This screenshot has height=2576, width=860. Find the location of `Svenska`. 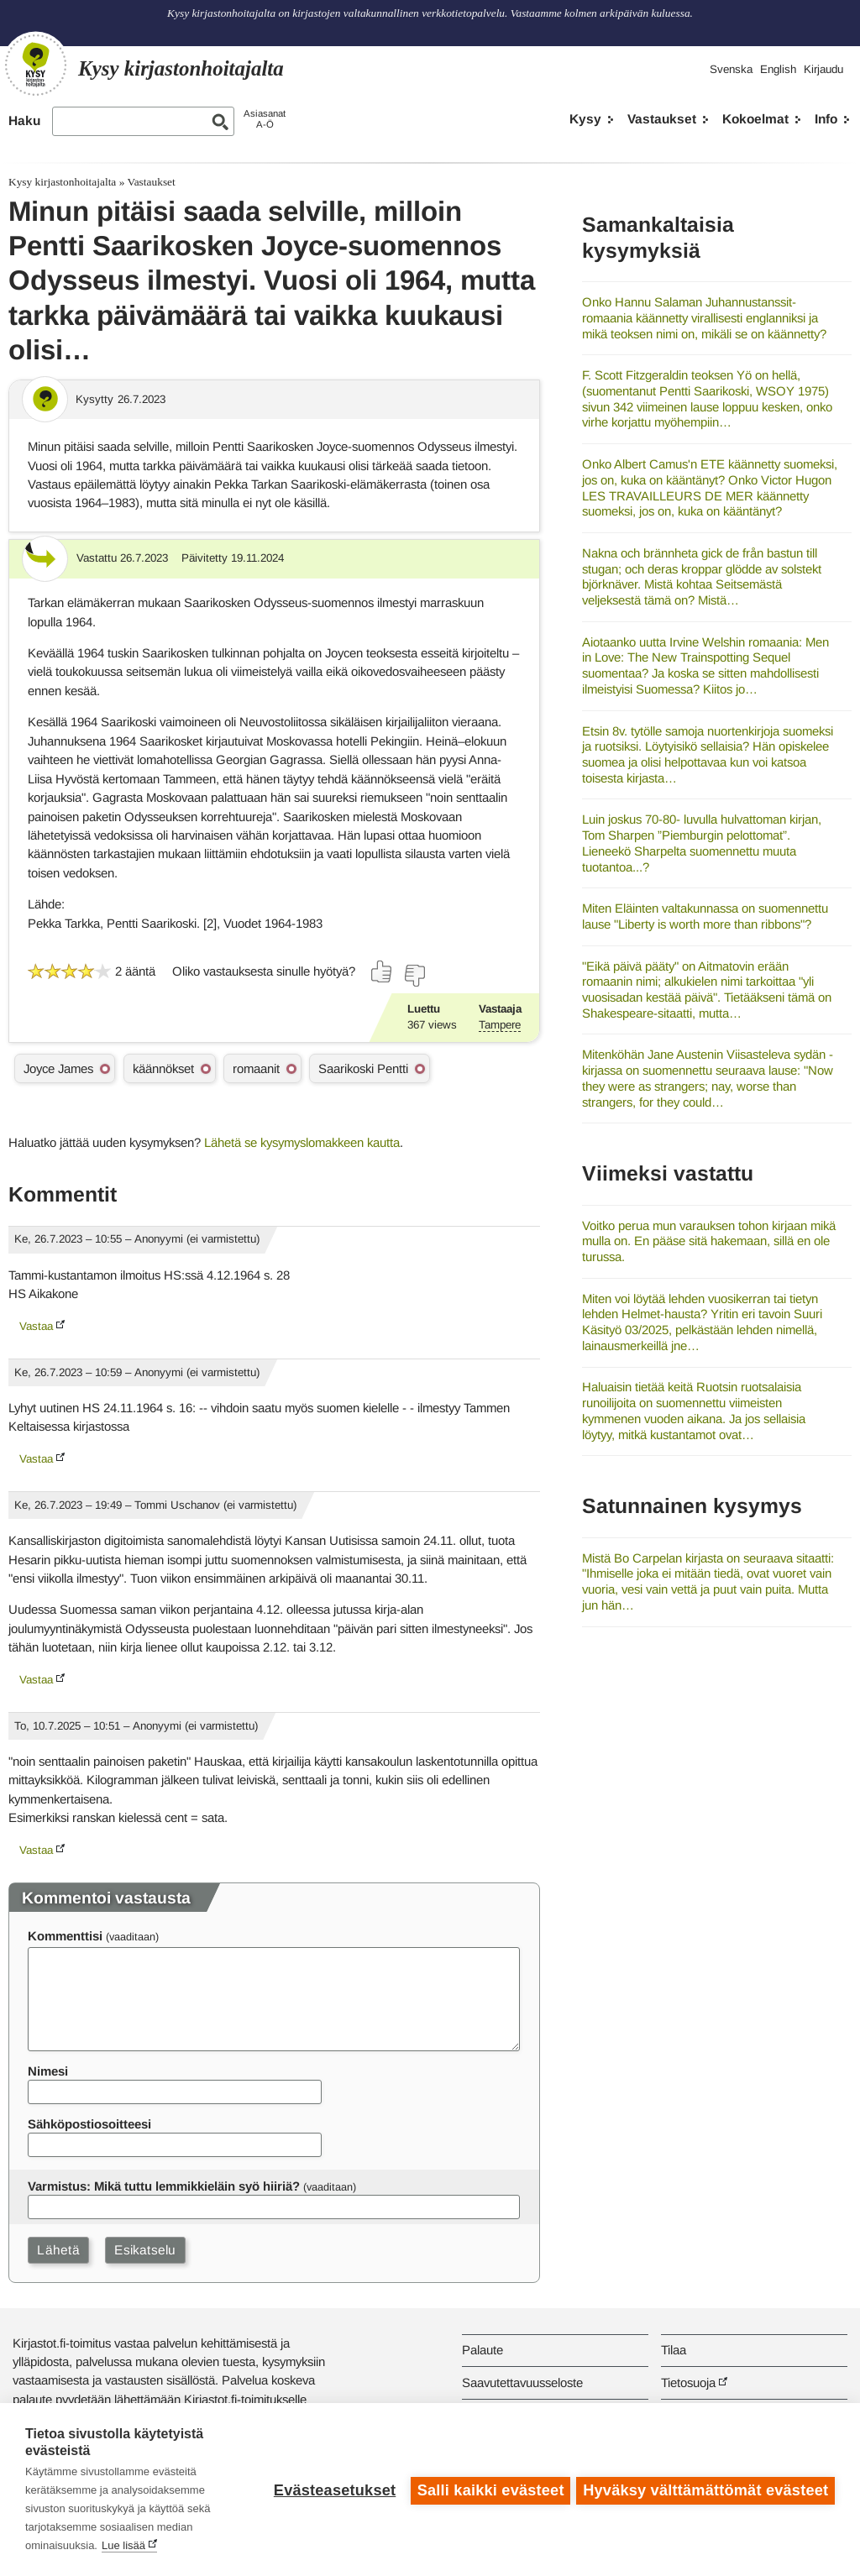

Svenska is located at coordinates (731, 69).